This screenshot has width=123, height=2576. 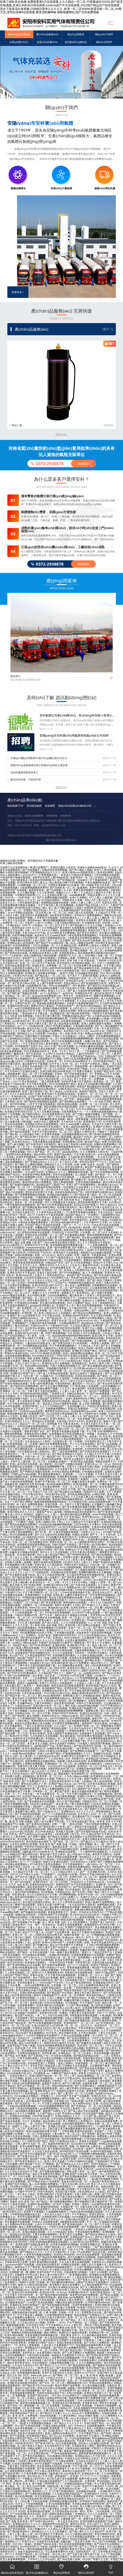 What do you see at coordinates (64, 1786) in the screenshot?
I see `阿v网站在线观看` at bounding box center [64, 1786].